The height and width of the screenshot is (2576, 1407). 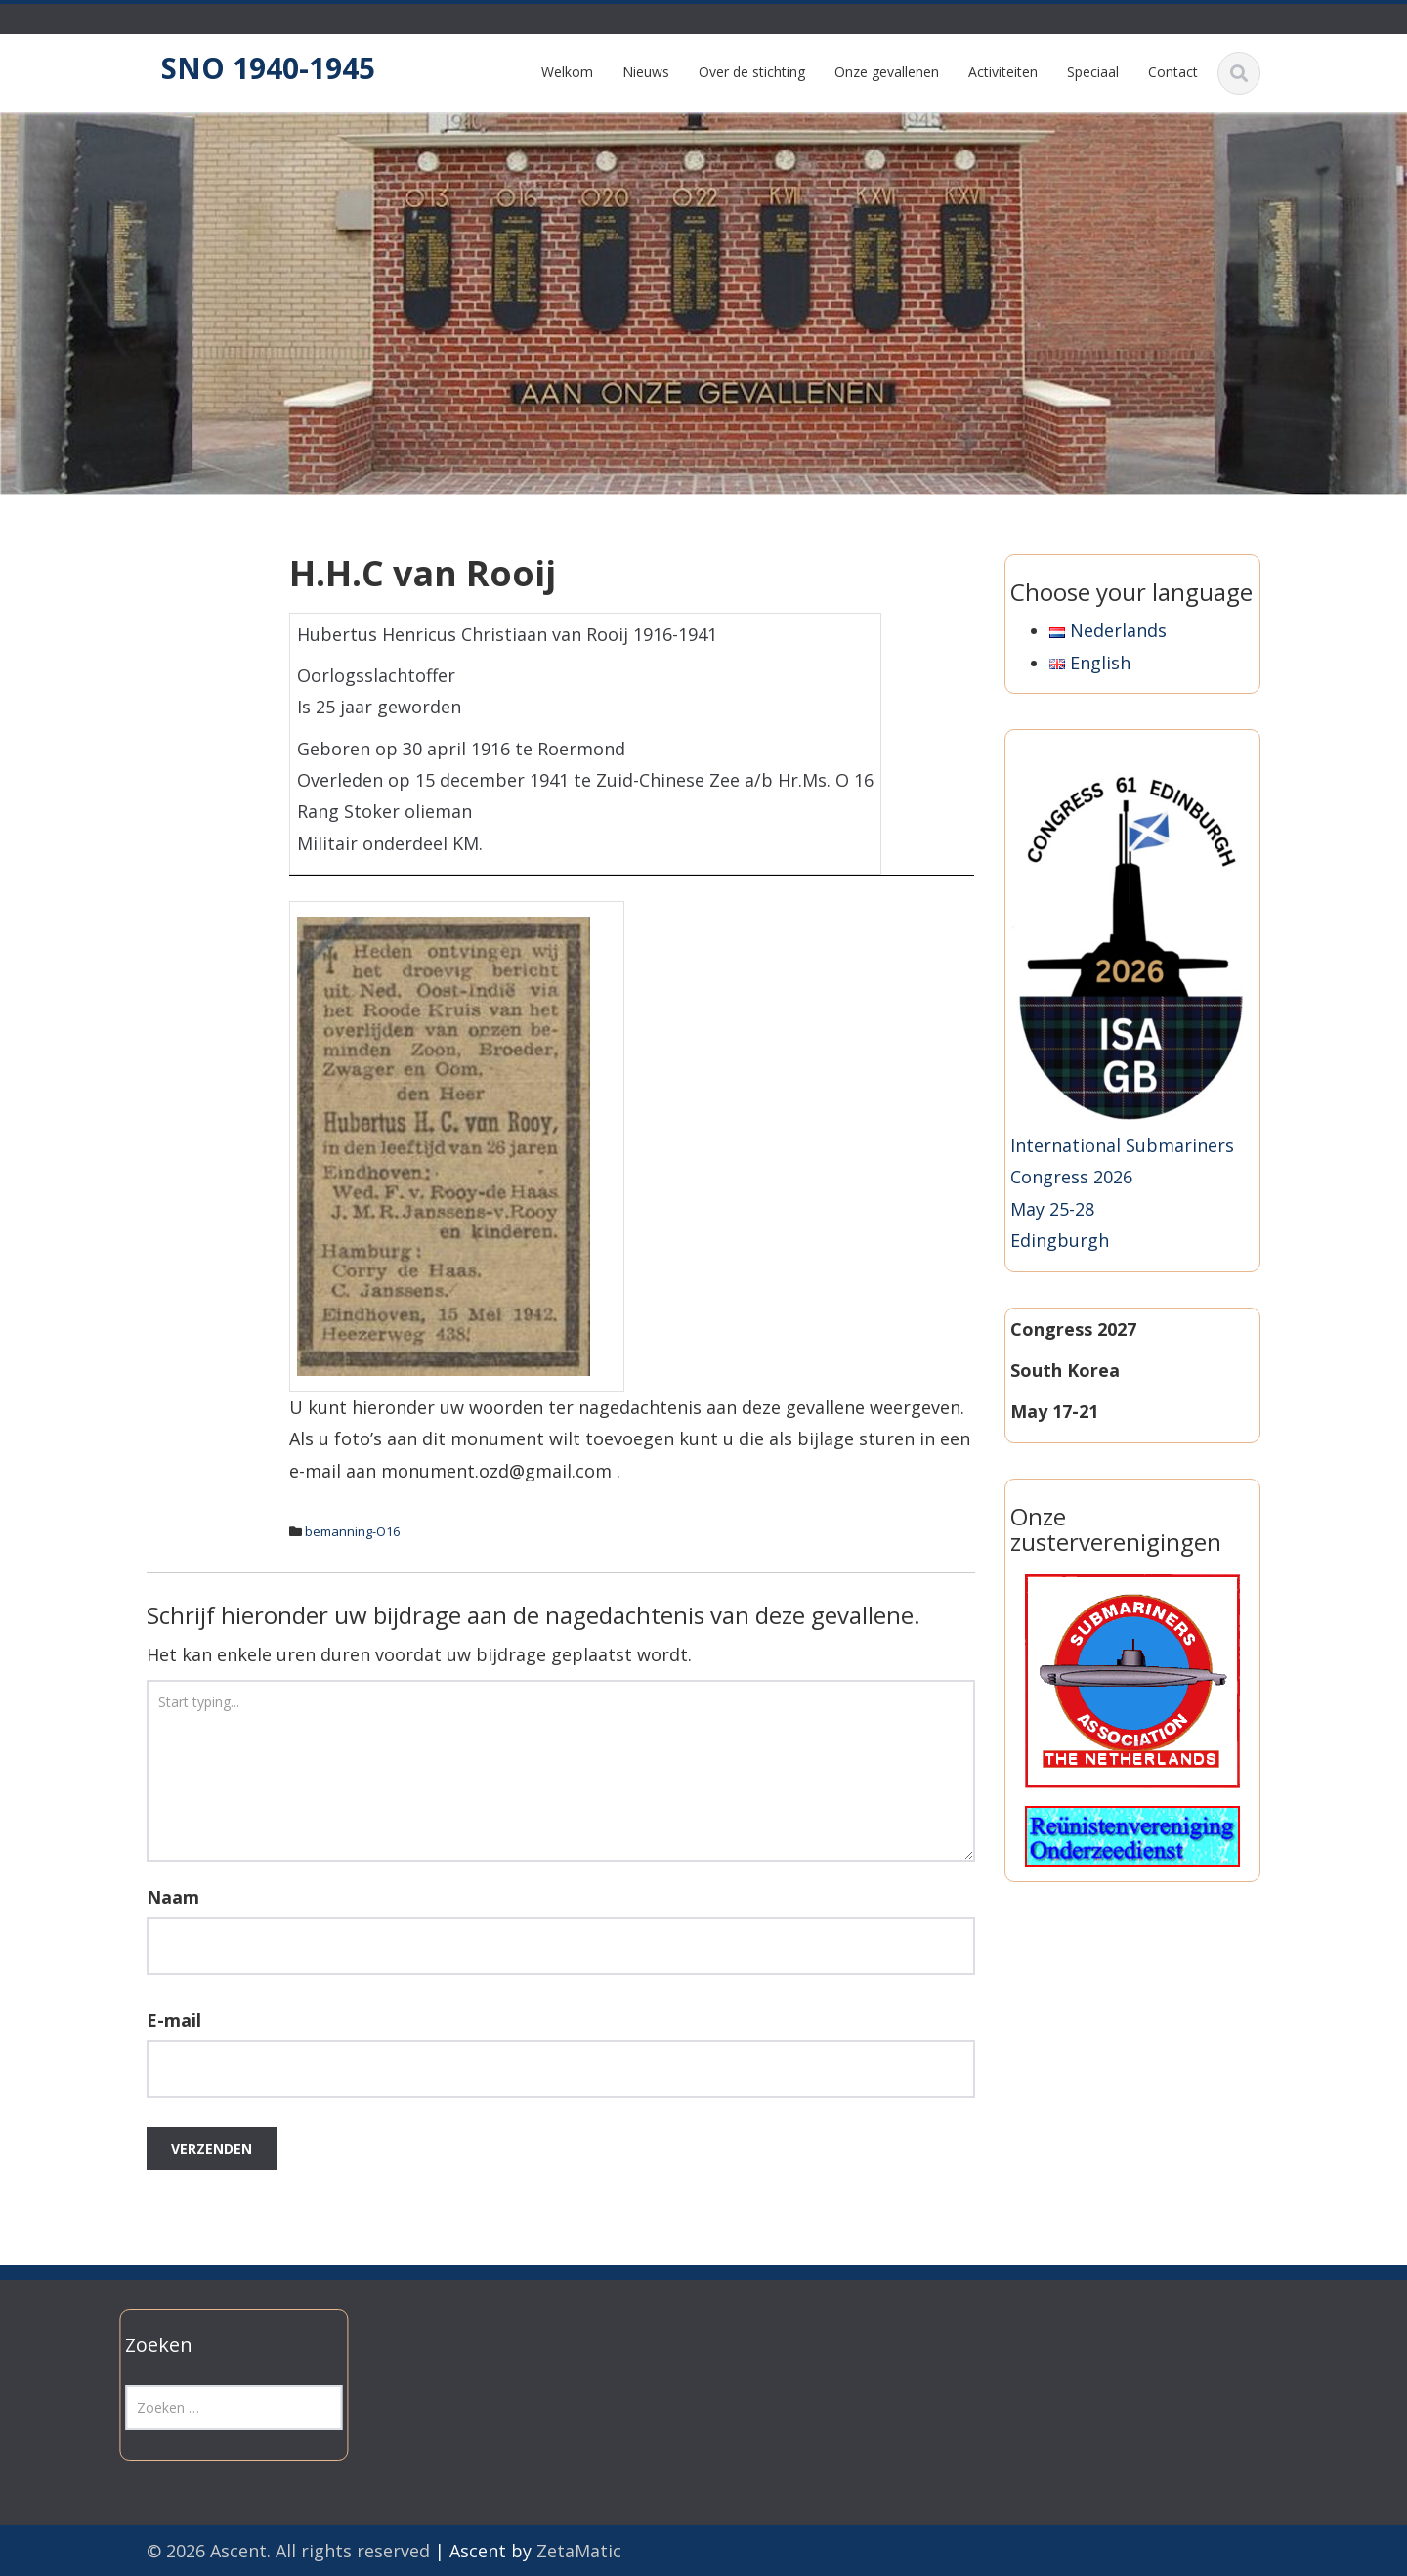 What do you see at coordinates (1003, 72) in the screenshot?
I see `Activiteiten` at bounding box center [1003, 72].